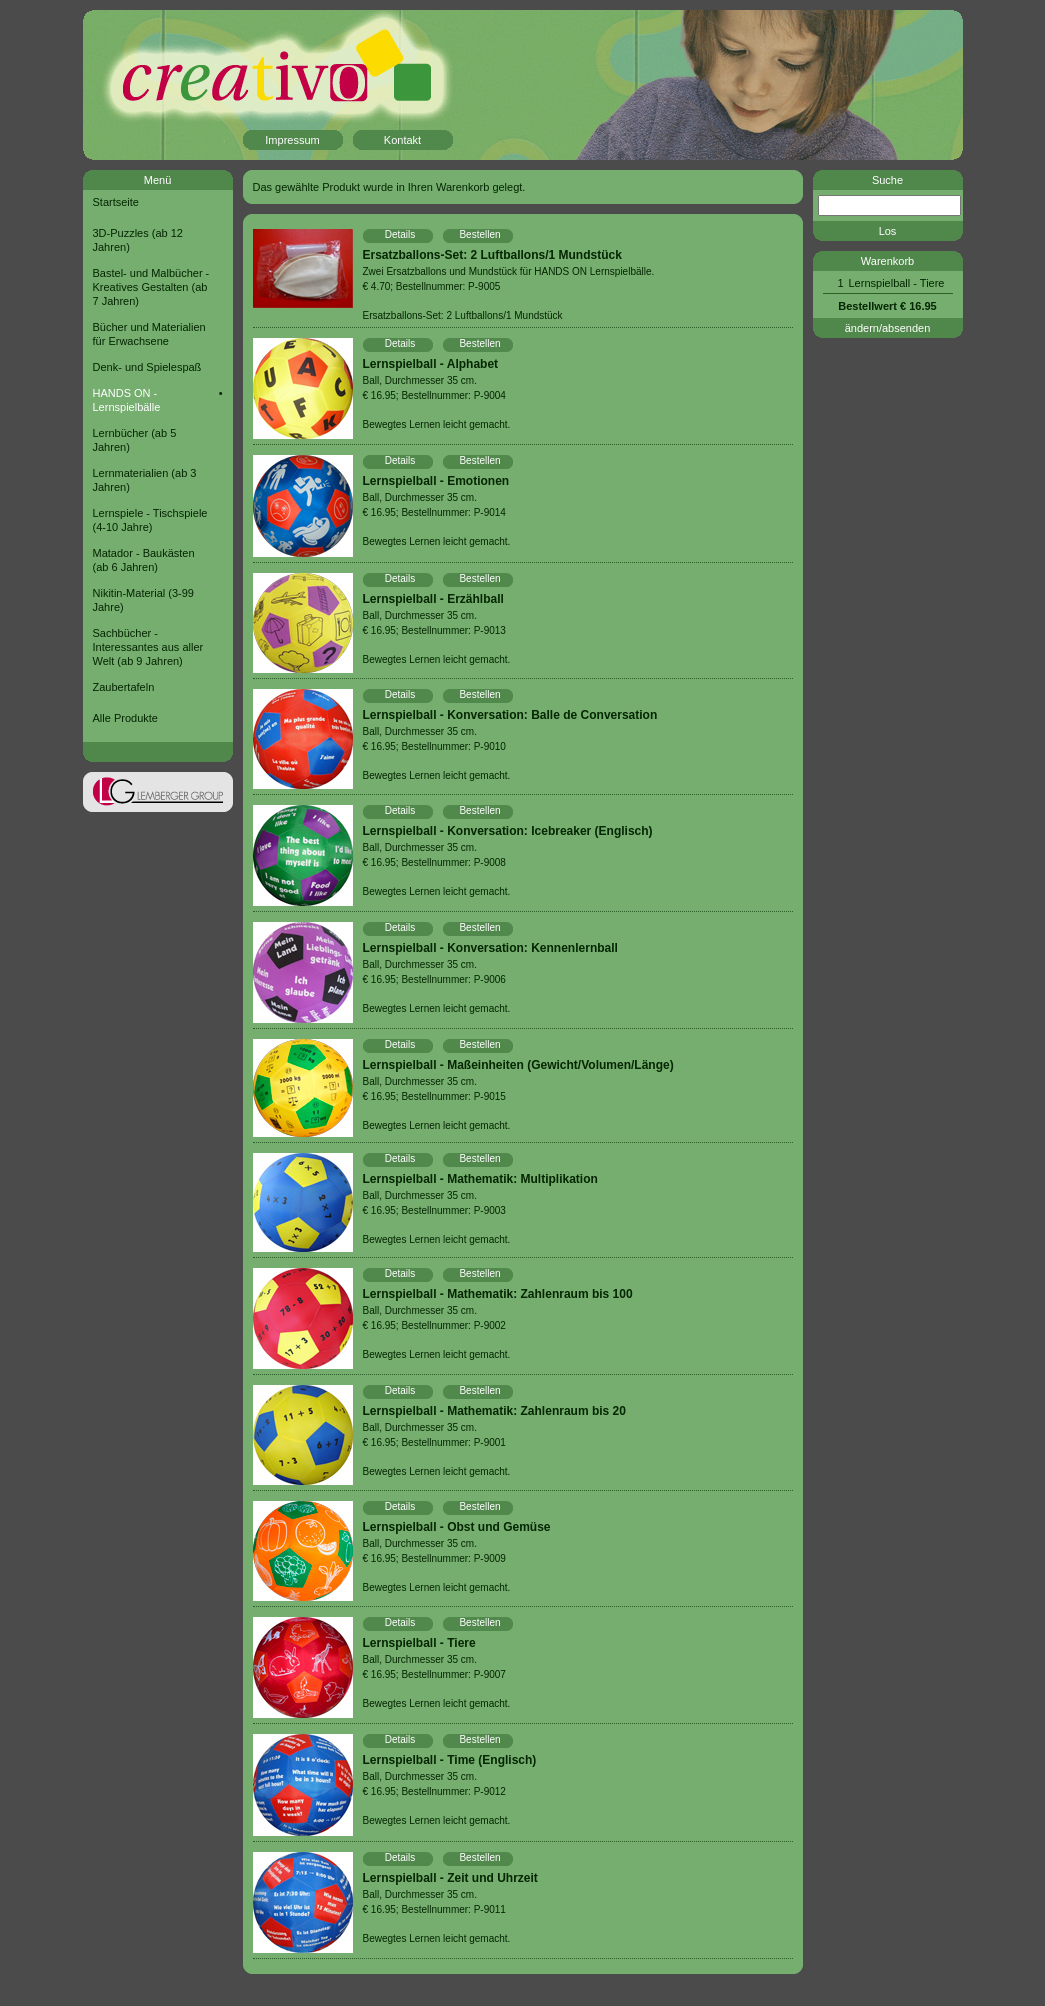 The image size is (1045, 2006). I want to click on Lernspielball - Zeit und Uhrzeit, so click(450, 1878).